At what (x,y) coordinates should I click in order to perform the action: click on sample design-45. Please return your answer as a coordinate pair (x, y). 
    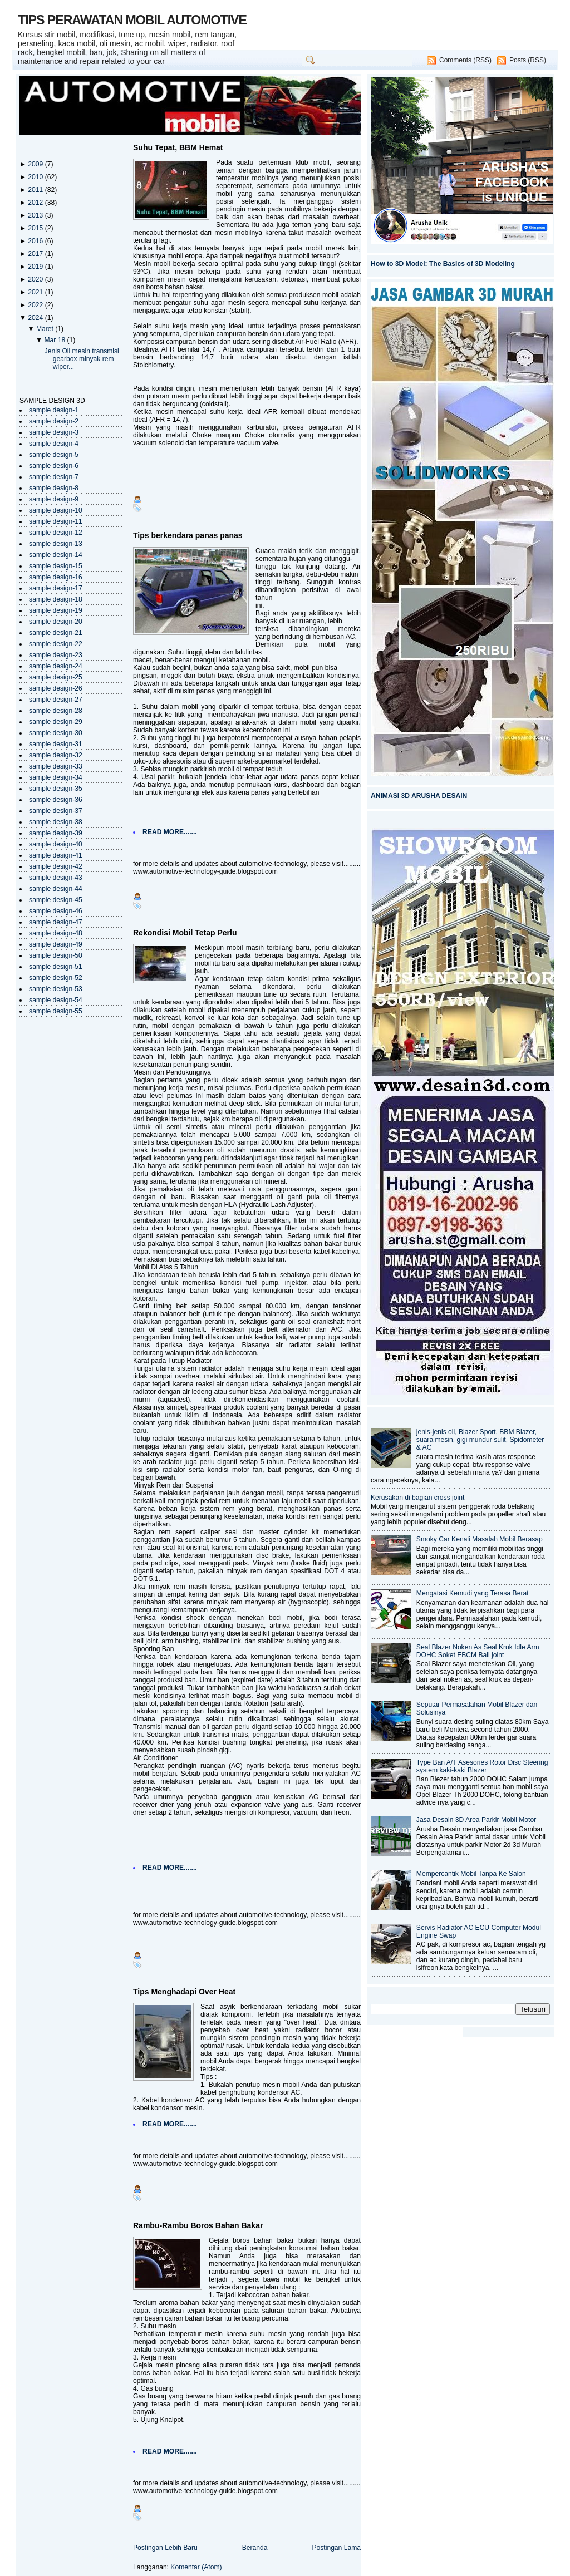
    Looking at the image, I should click on (55, 900).